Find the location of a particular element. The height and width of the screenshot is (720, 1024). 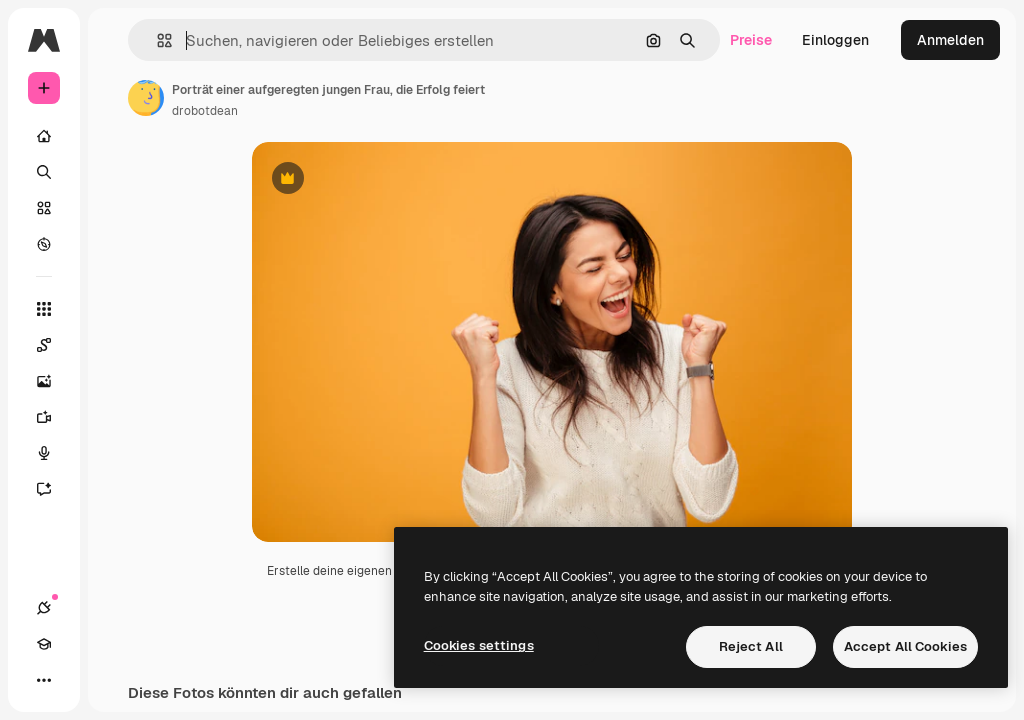

[Entdecken] is located at coordinates (44, 244).